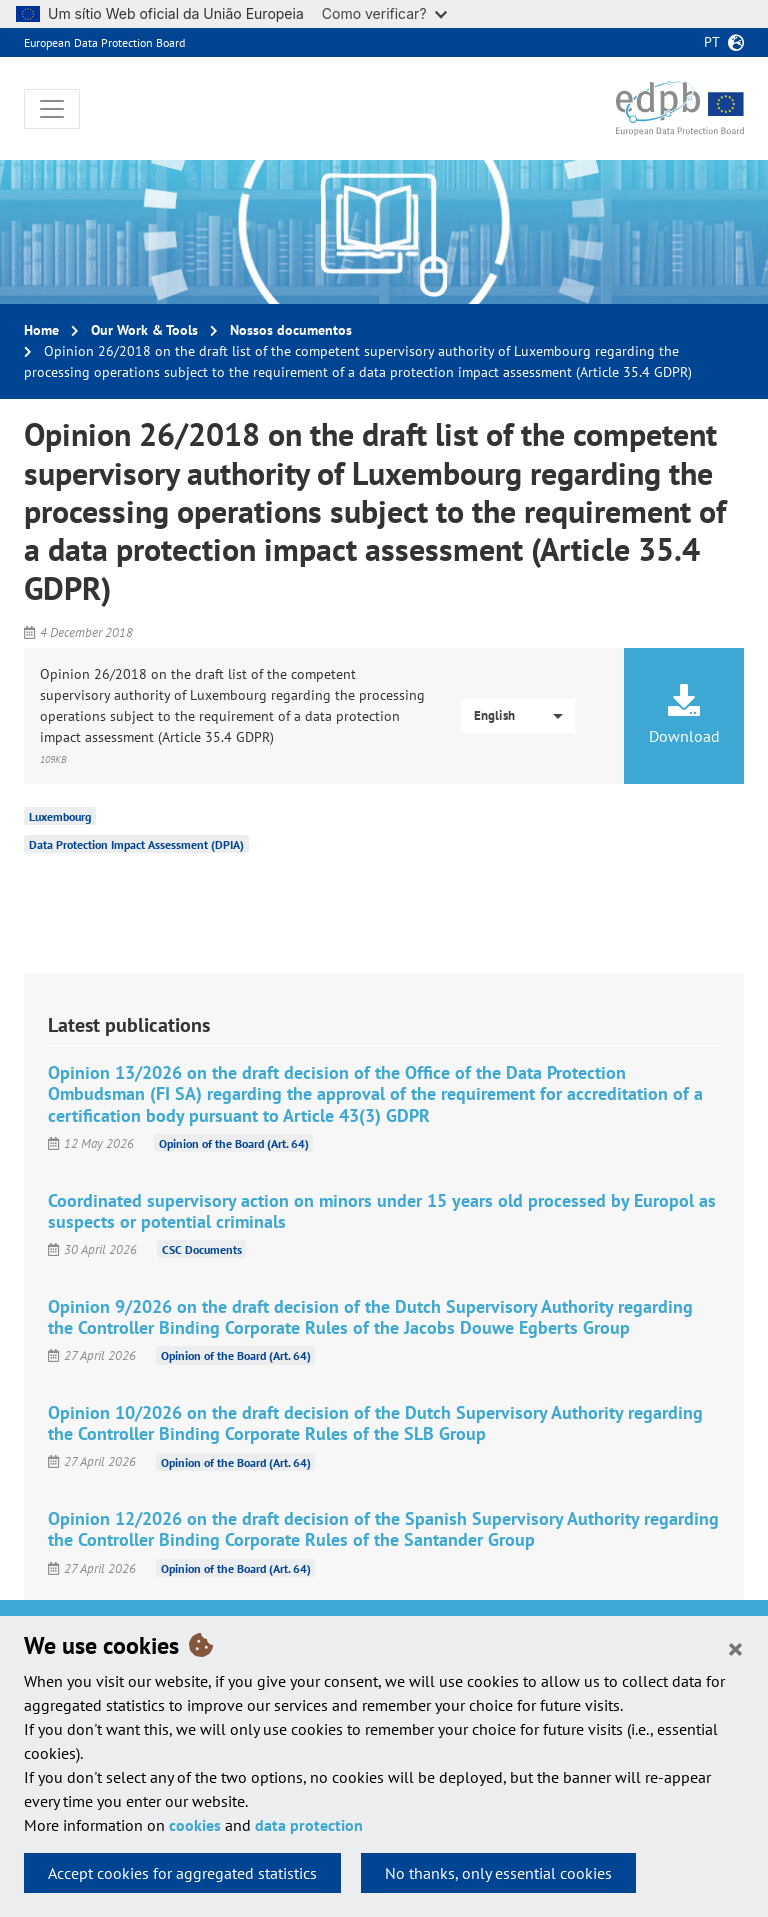  I want to click on Home, so click(41, 330).